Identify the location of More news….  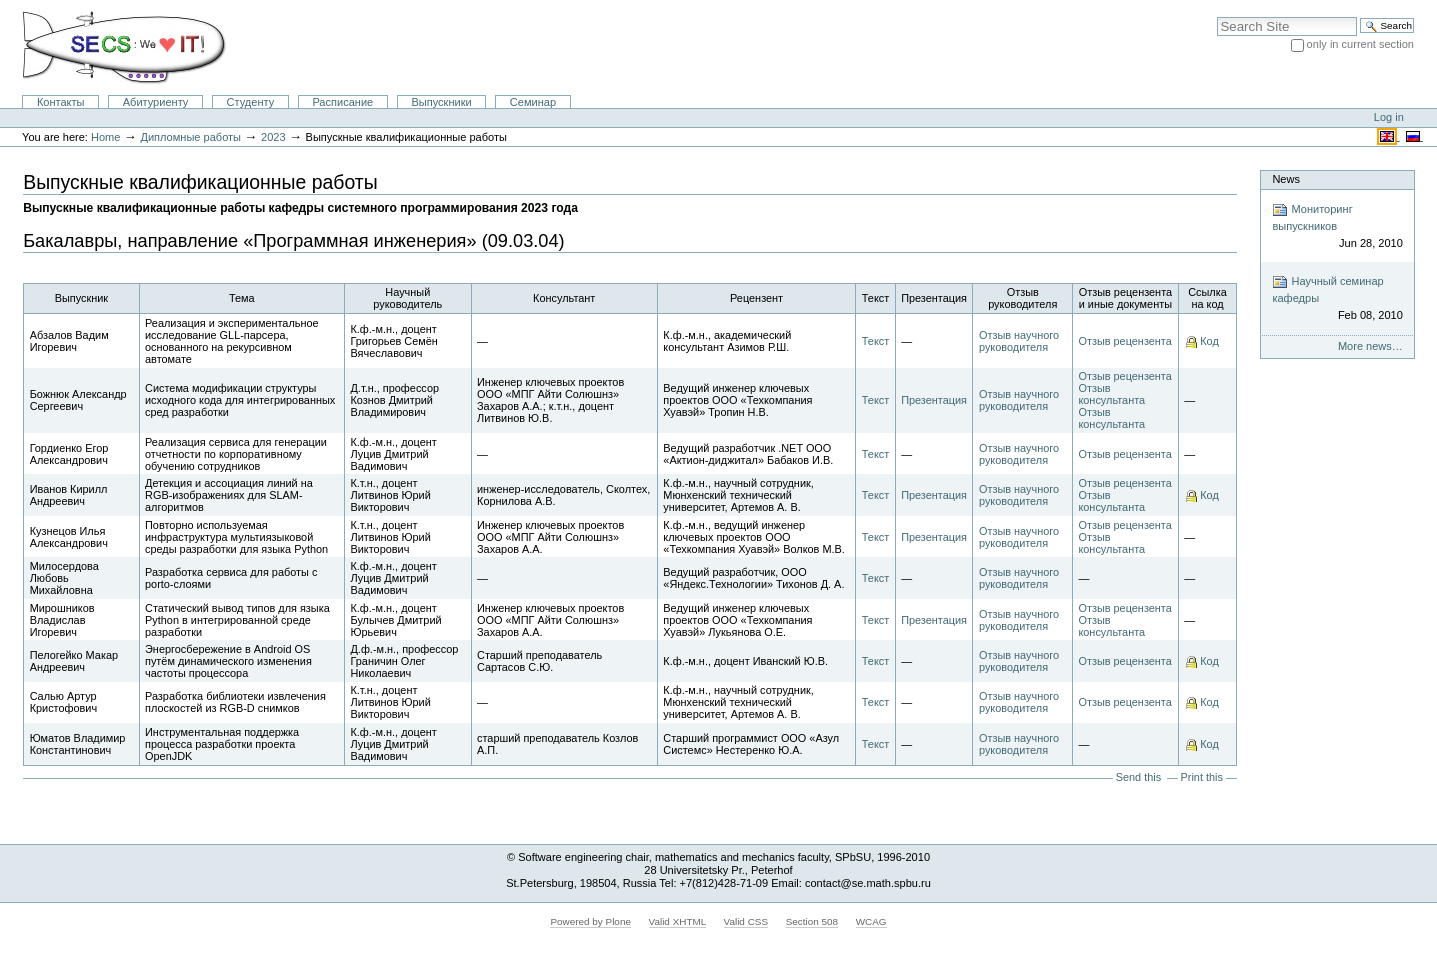
(1370, 346).